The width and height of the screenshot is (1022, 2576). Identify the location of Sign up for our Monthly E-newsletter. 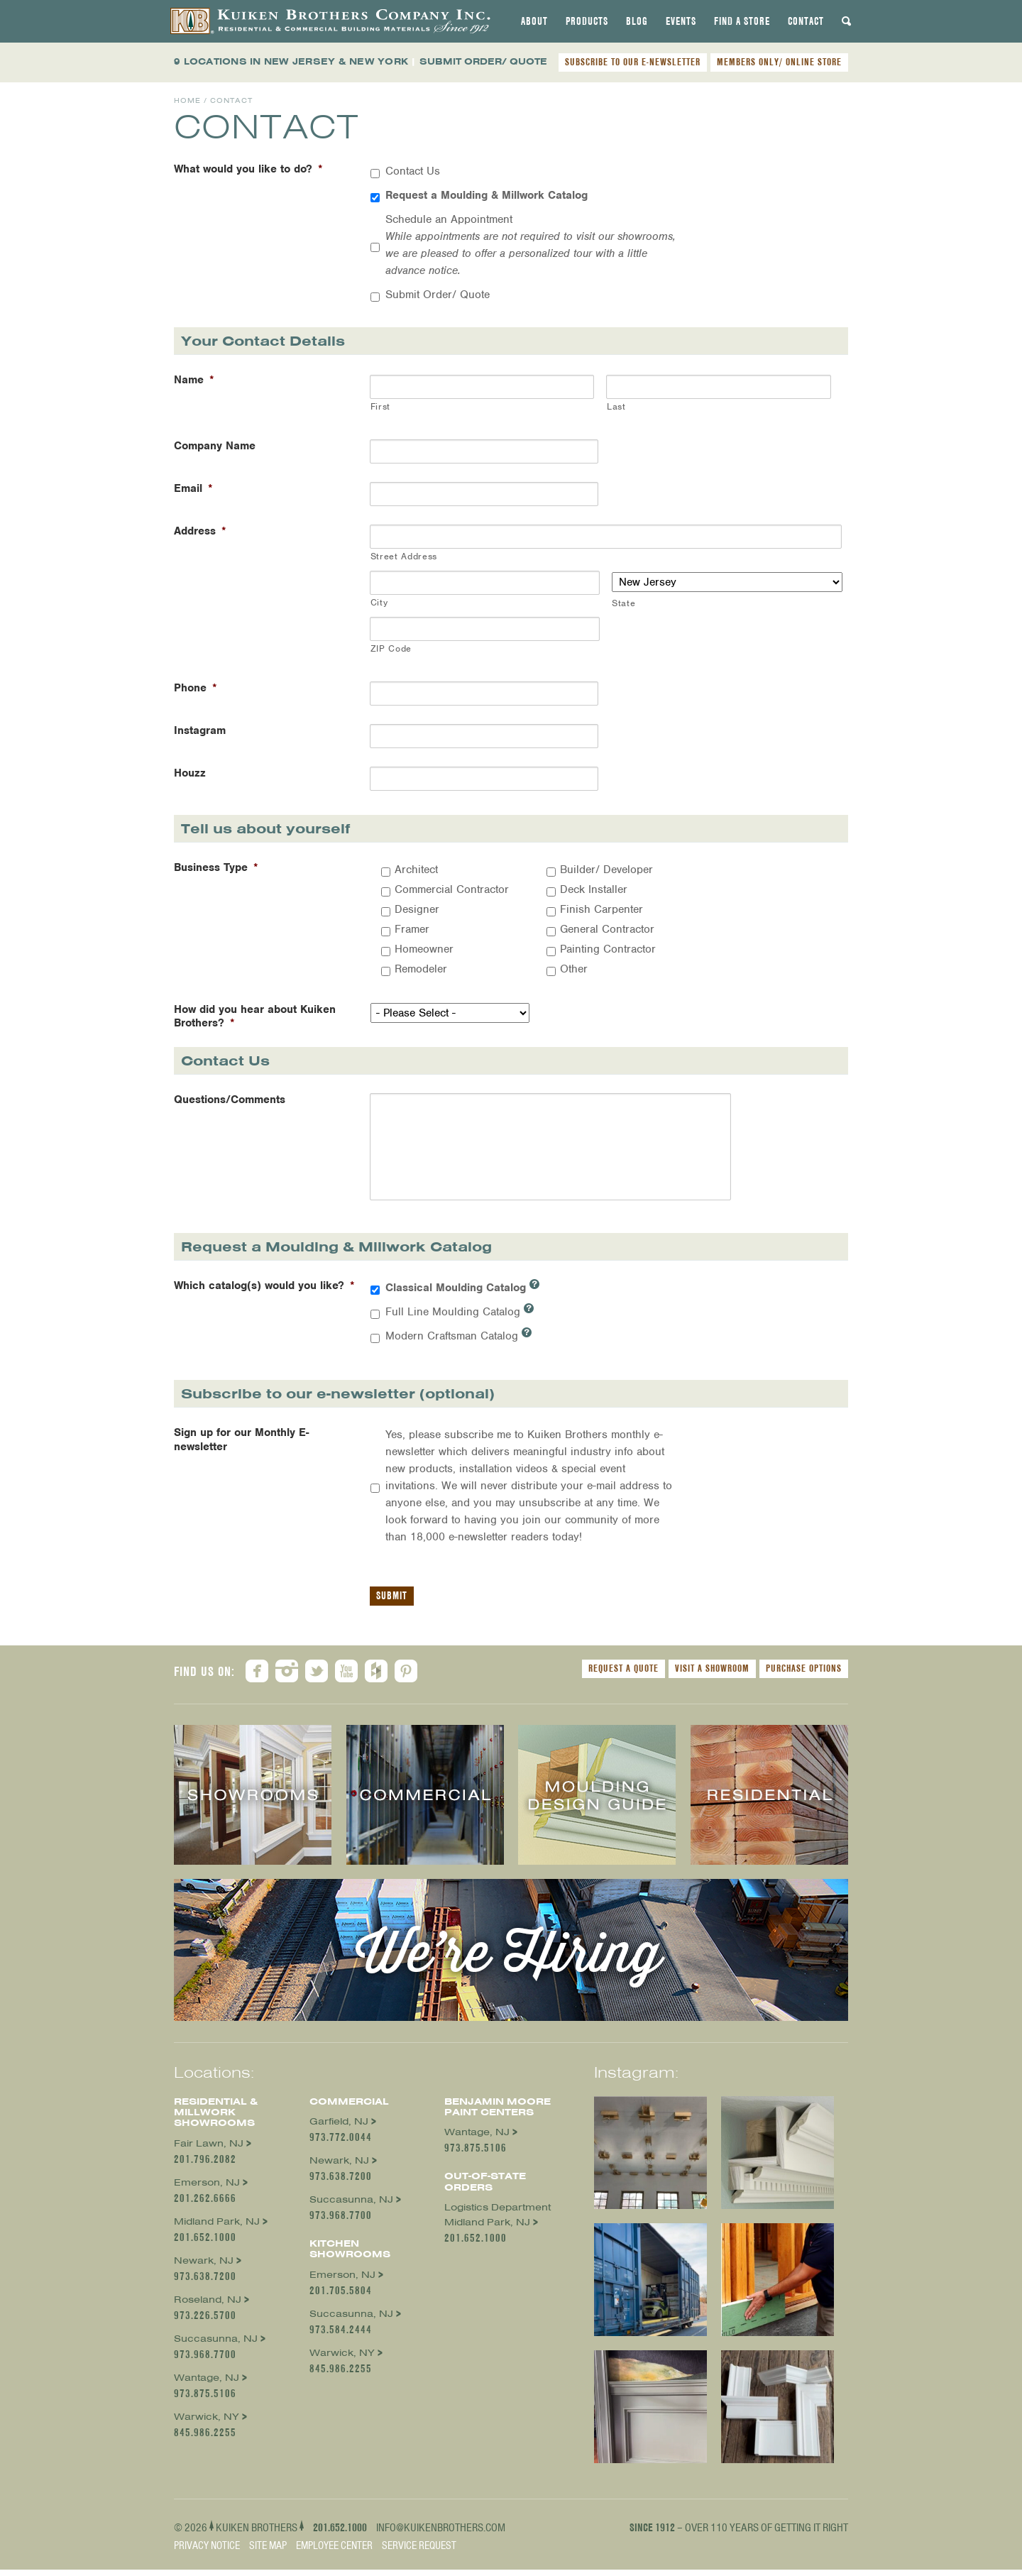
(241, 1445).